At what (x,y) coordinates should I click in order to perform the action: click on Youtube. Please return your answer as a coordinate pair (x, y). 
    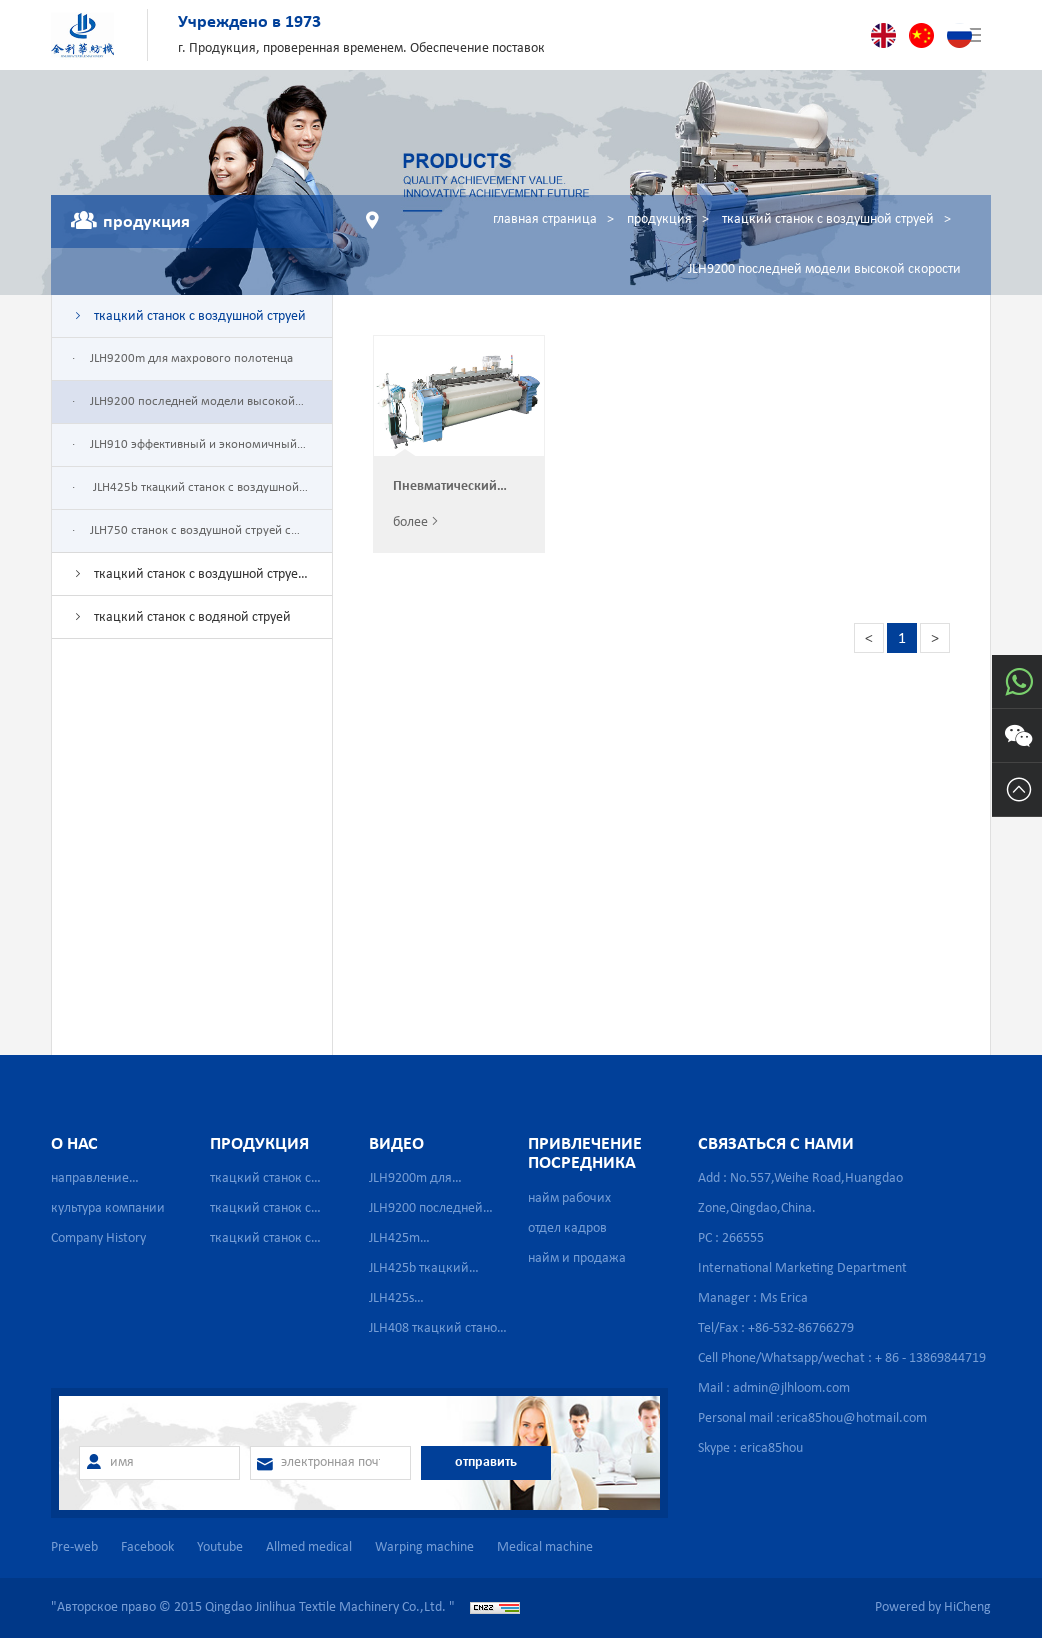
    Looking at the image, I should click on (220, 1547).